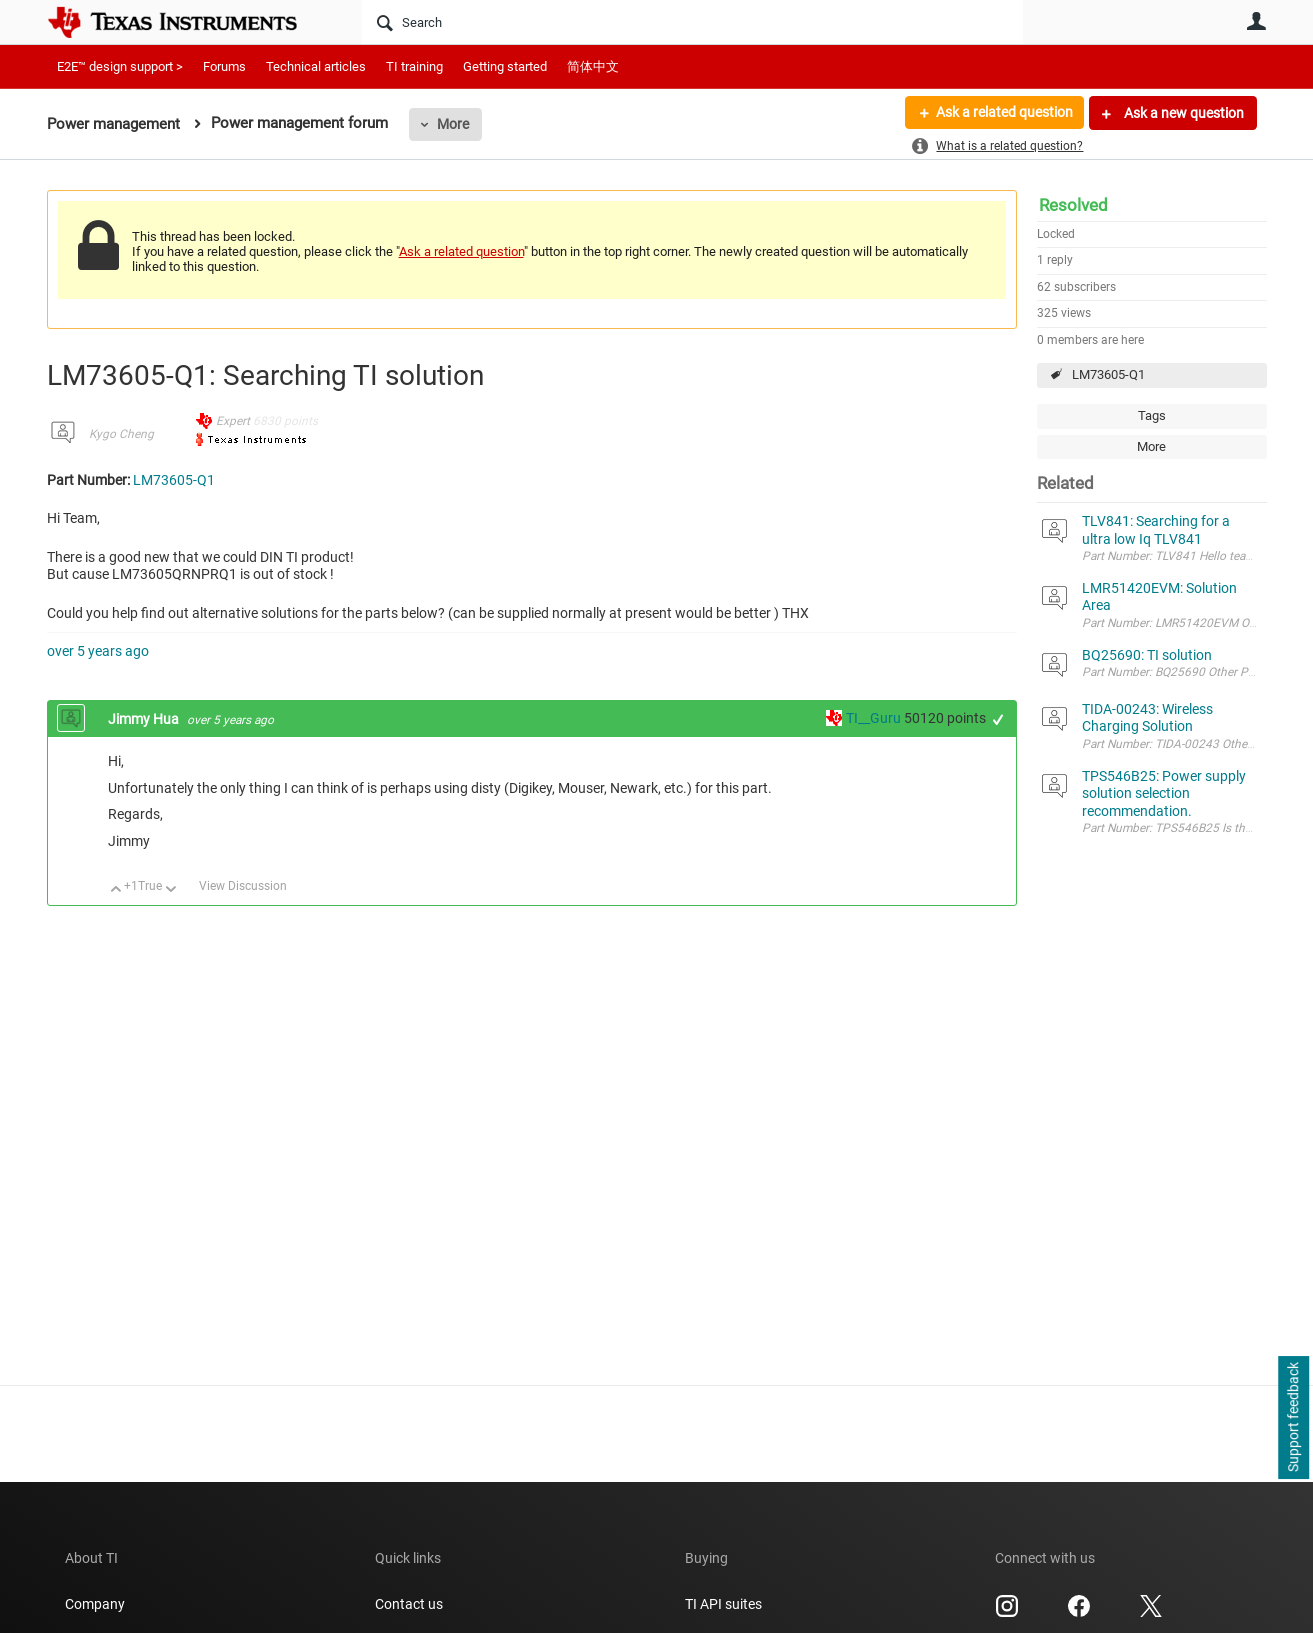 The height and width of the screenshot is (1633, 1313). I want to click on +1, so click(997, 719).